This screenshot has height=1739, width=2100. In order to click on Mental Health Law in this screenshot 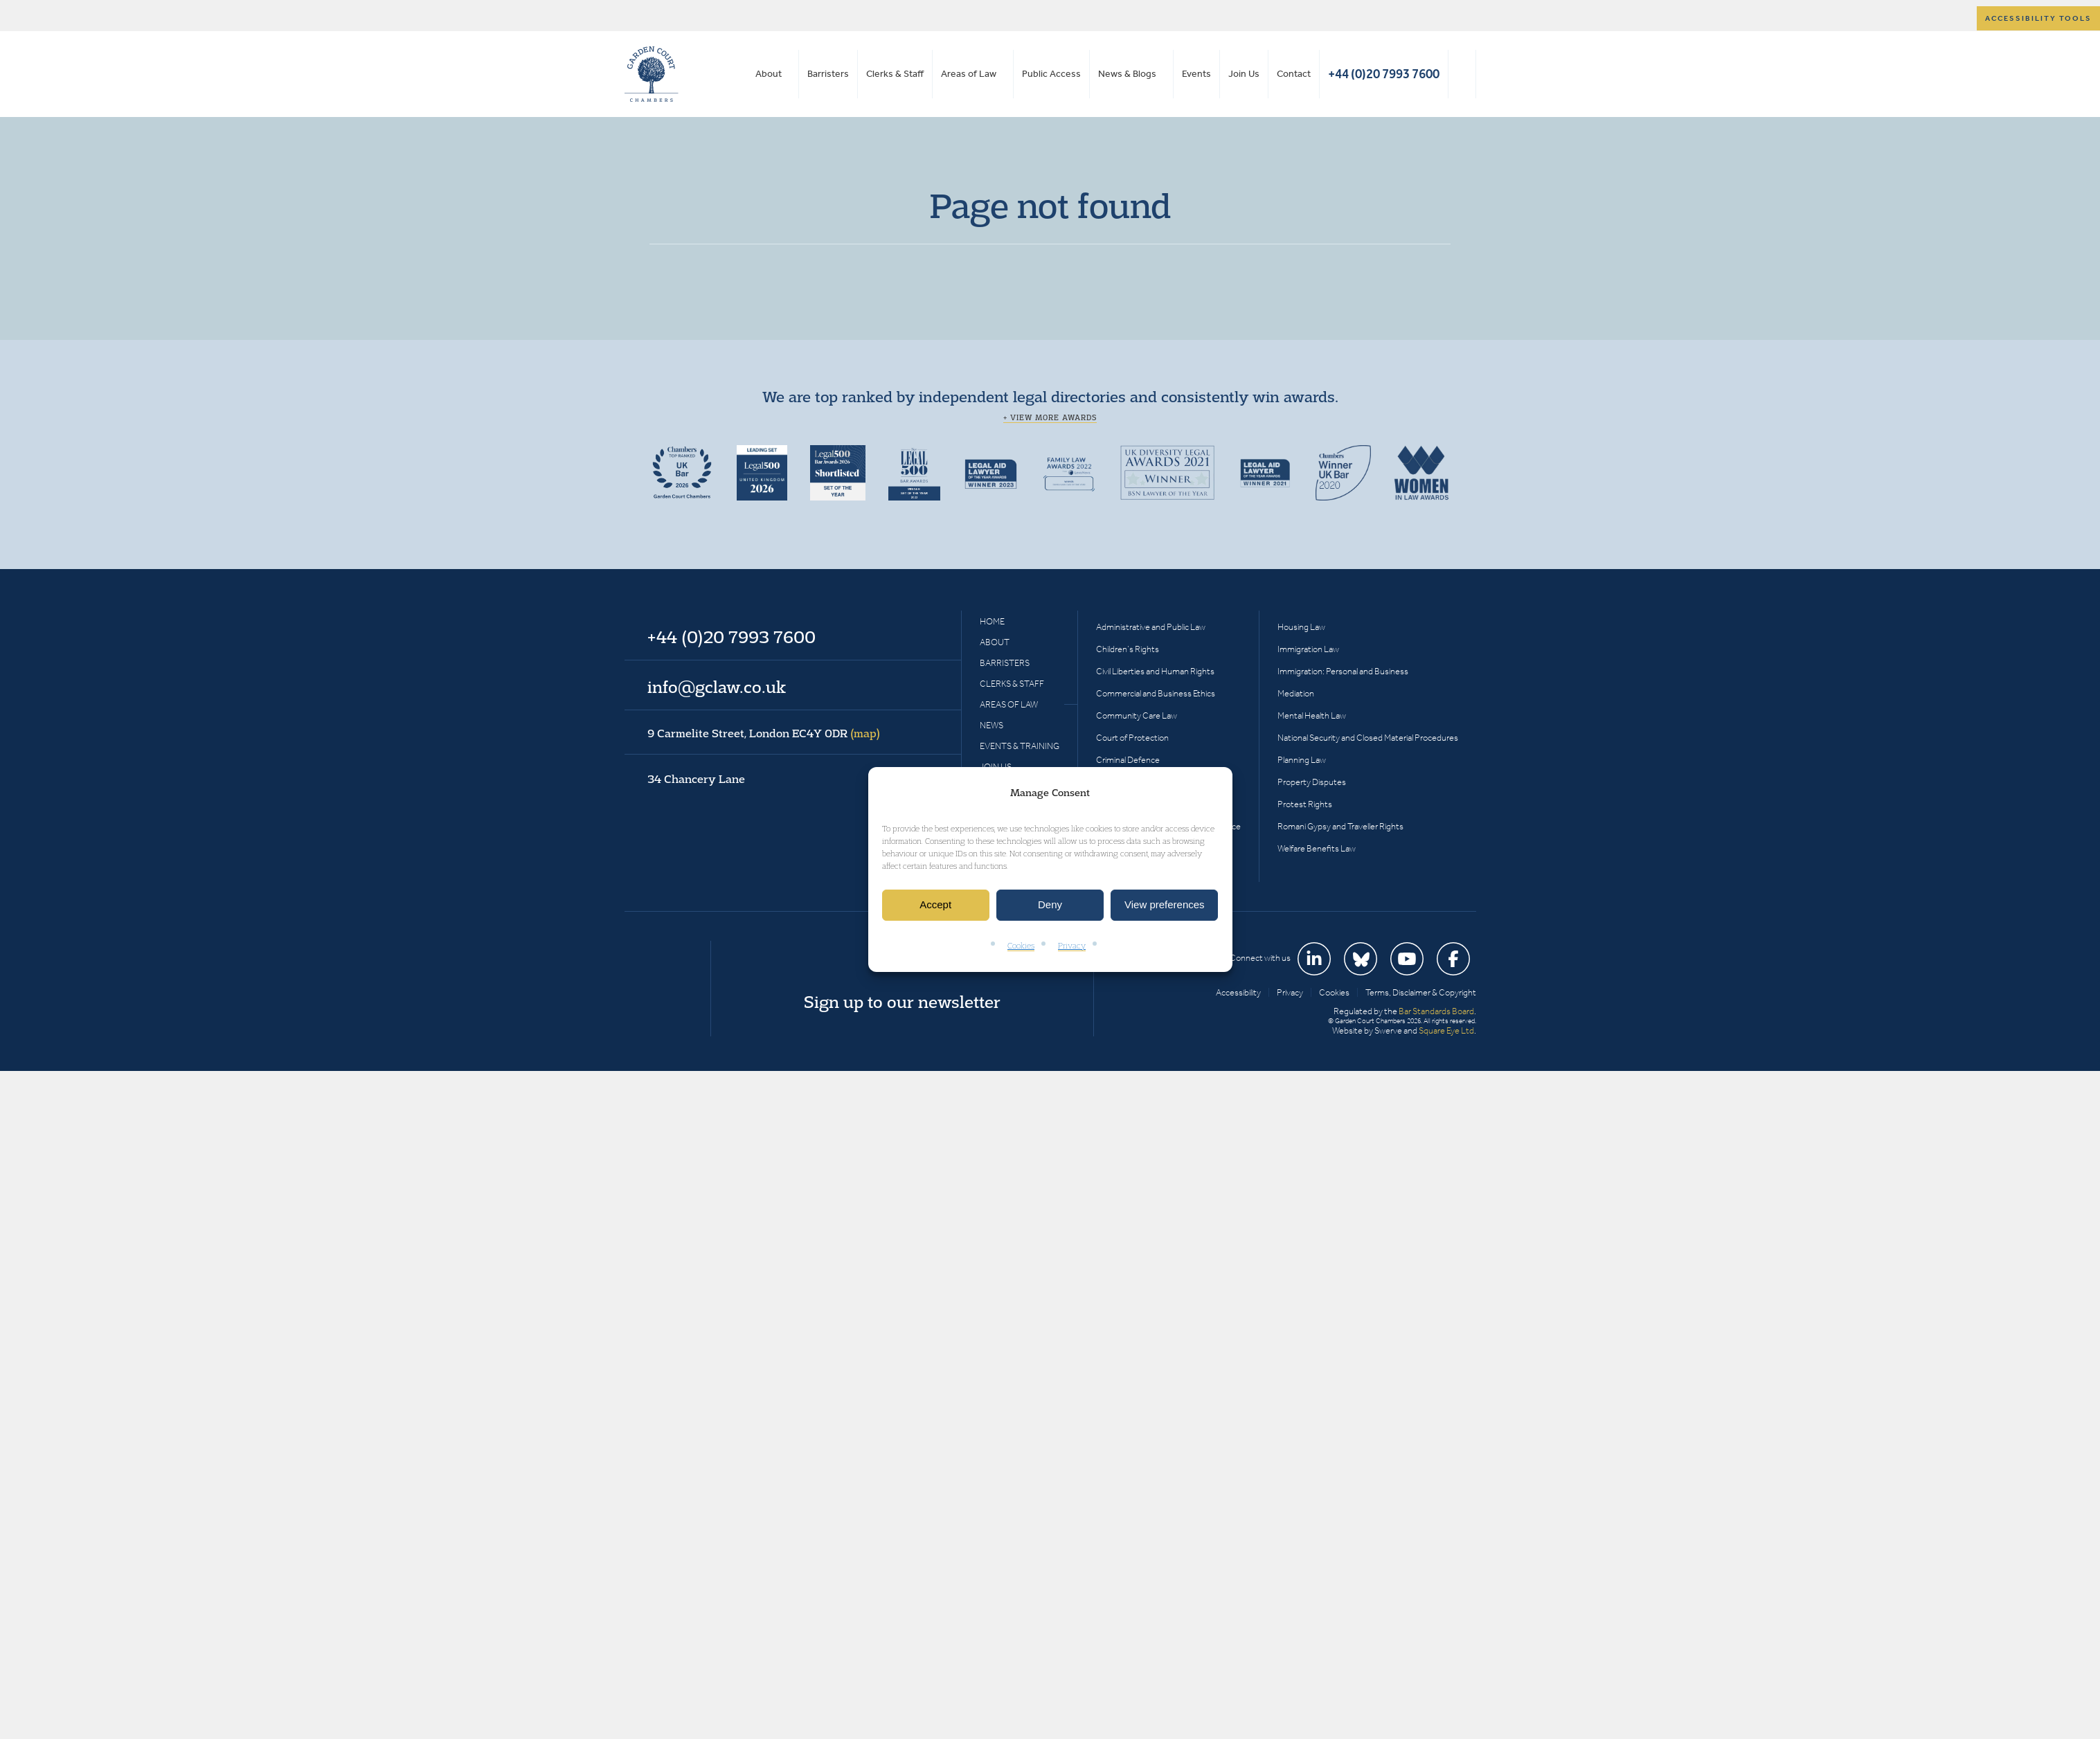, I will do `click(1311, 715)`.